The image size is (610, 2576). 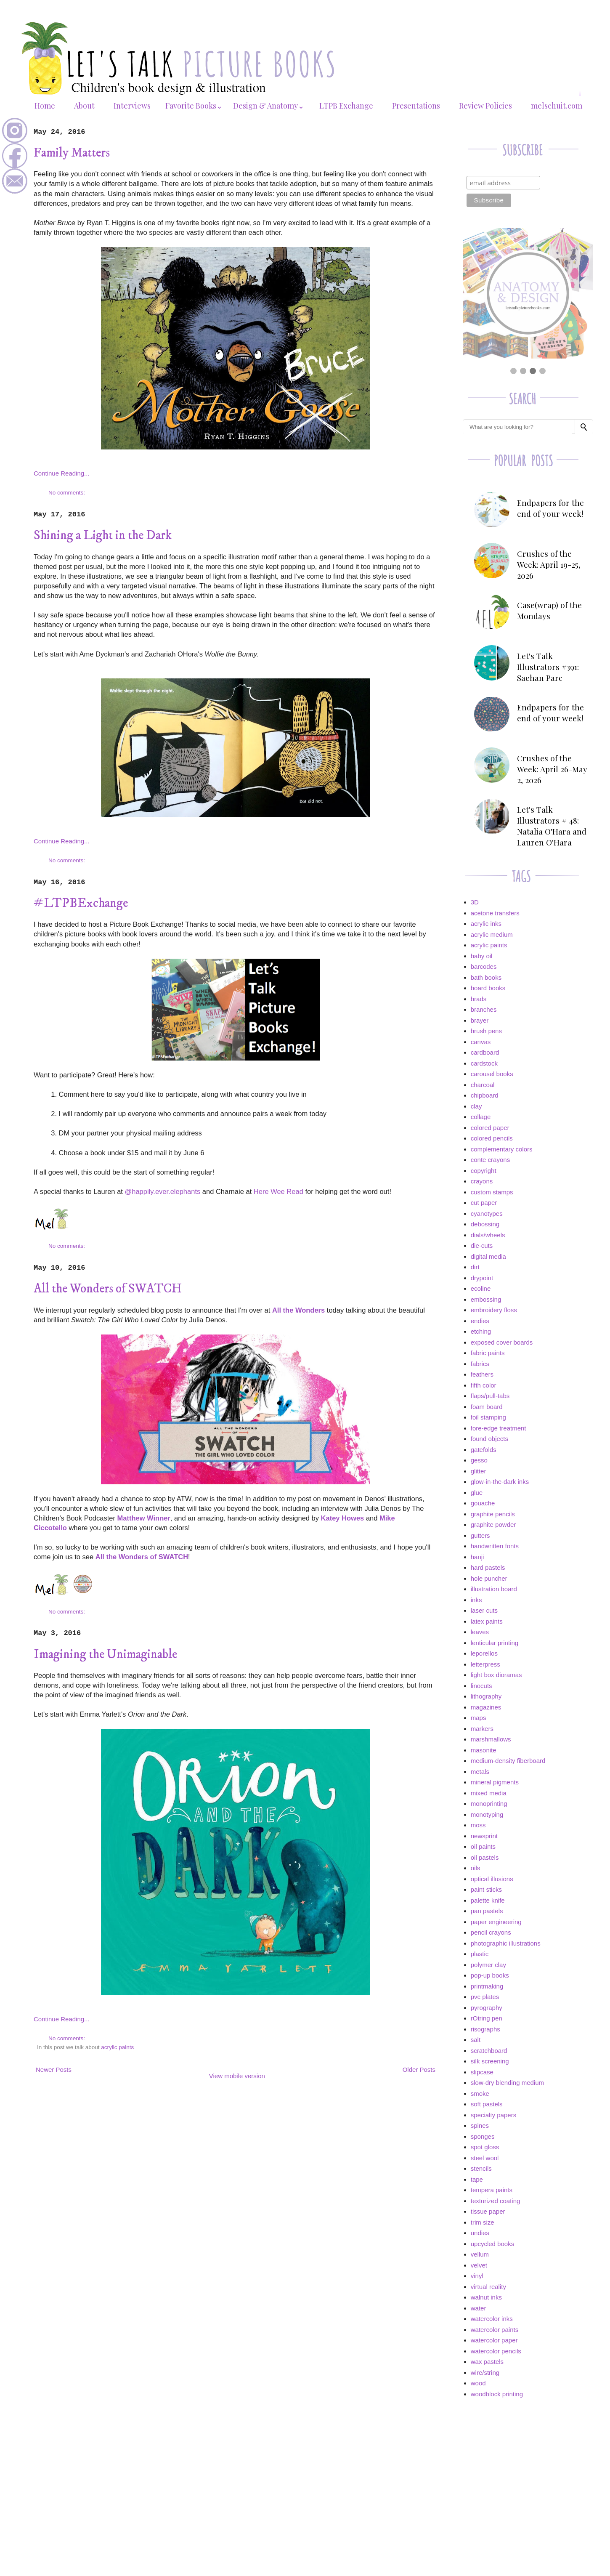 What do you see at coordinates (489, 1578) in the screenshot?
I see `hole puncher` at bounding box center [489, 1578].